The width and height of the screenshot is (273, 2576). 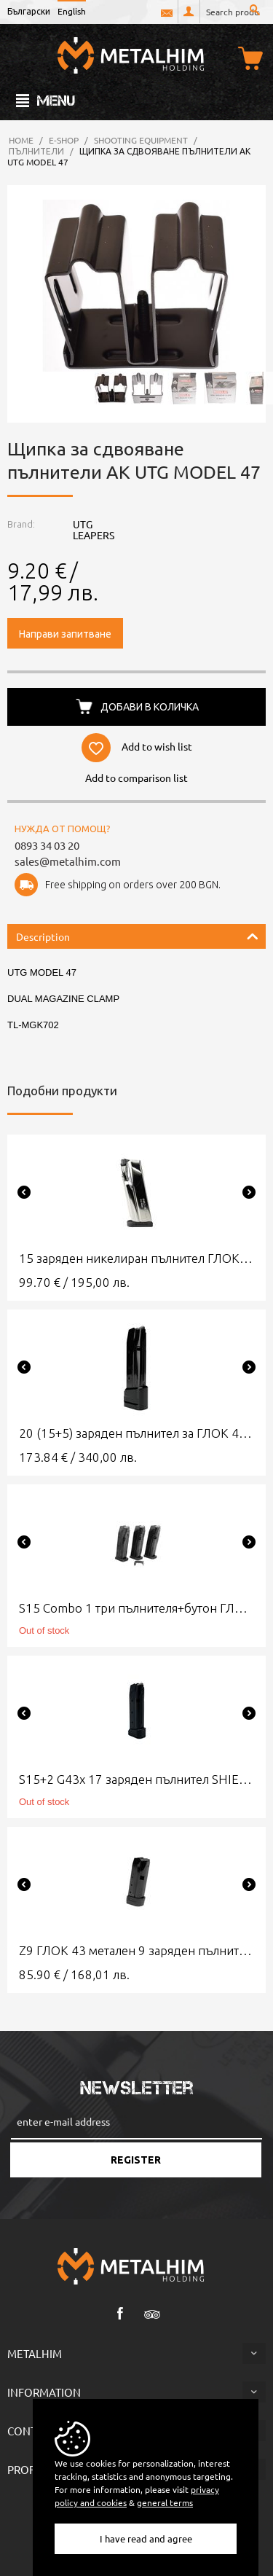 I want to click on Brand:, so click(x=21, y=524).